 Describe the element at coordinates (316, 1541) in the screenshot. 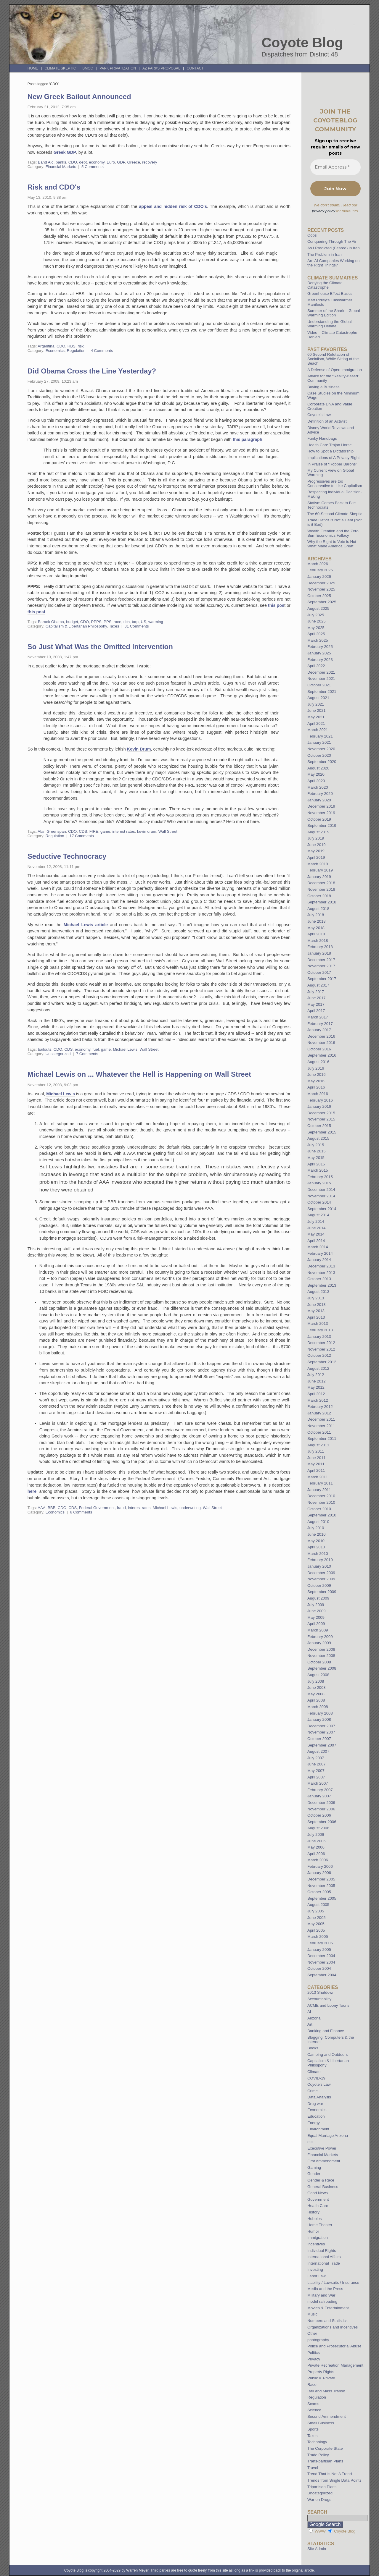

I see `May 2010` at that location.